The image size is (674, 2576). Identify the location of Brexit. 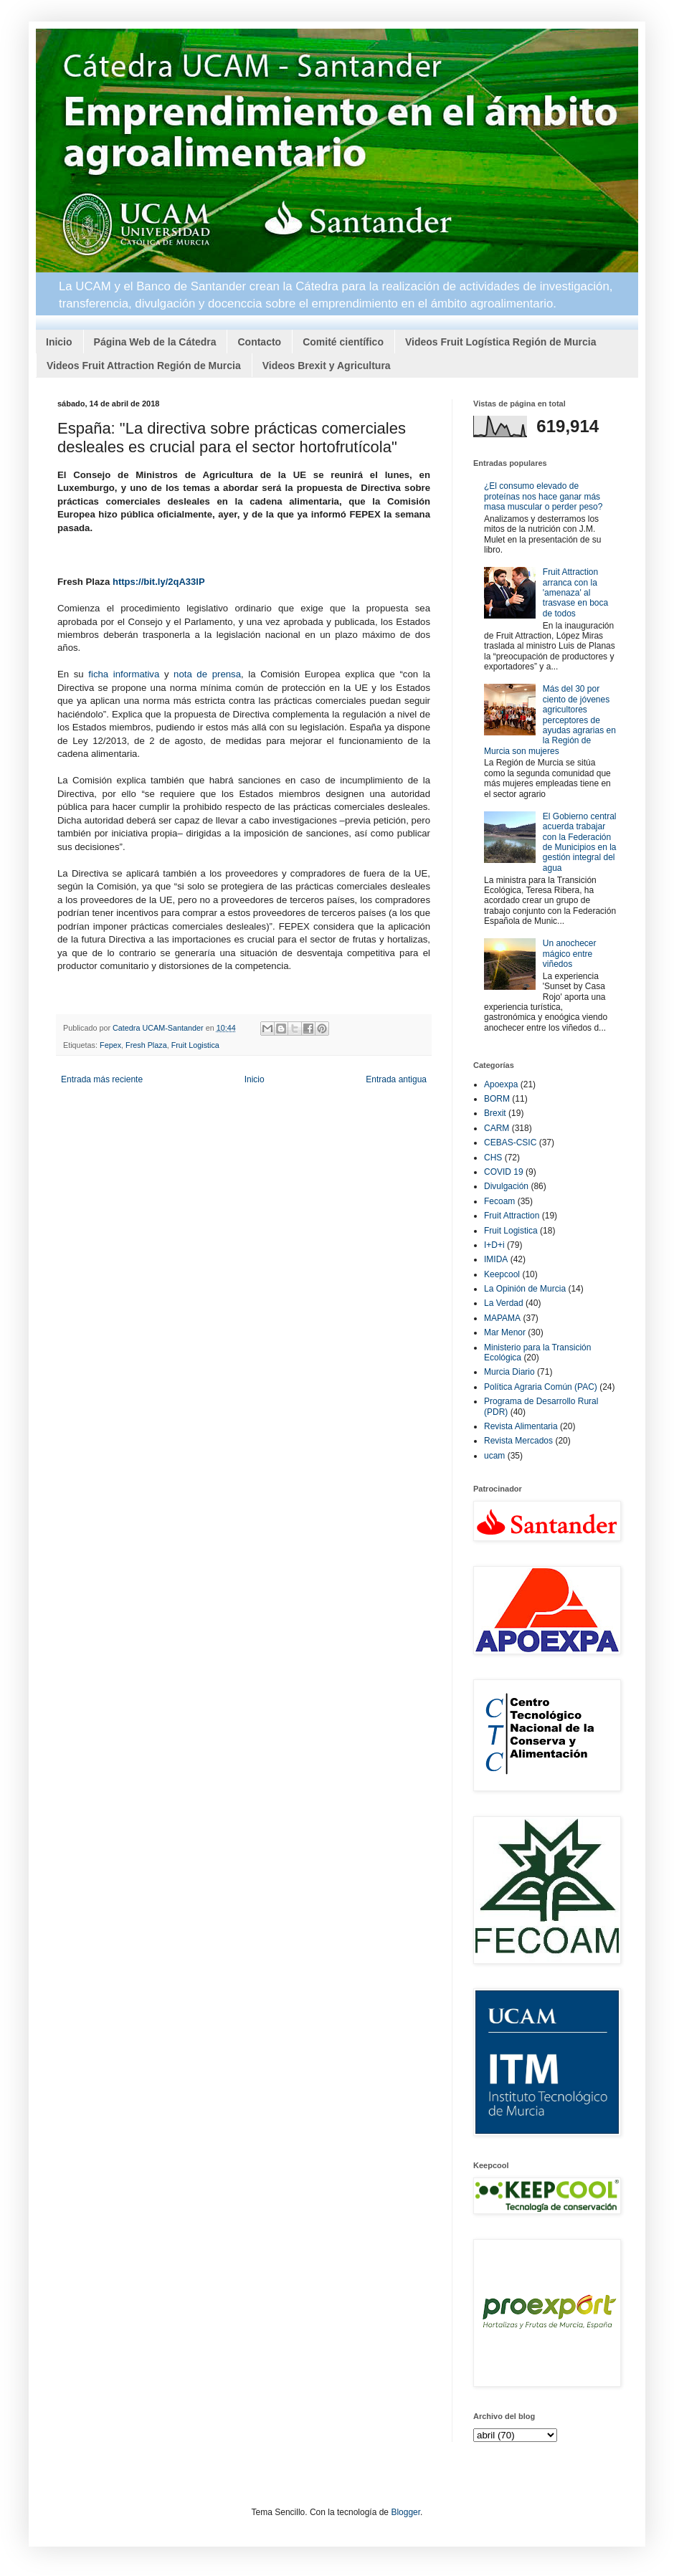
(495, 1113).